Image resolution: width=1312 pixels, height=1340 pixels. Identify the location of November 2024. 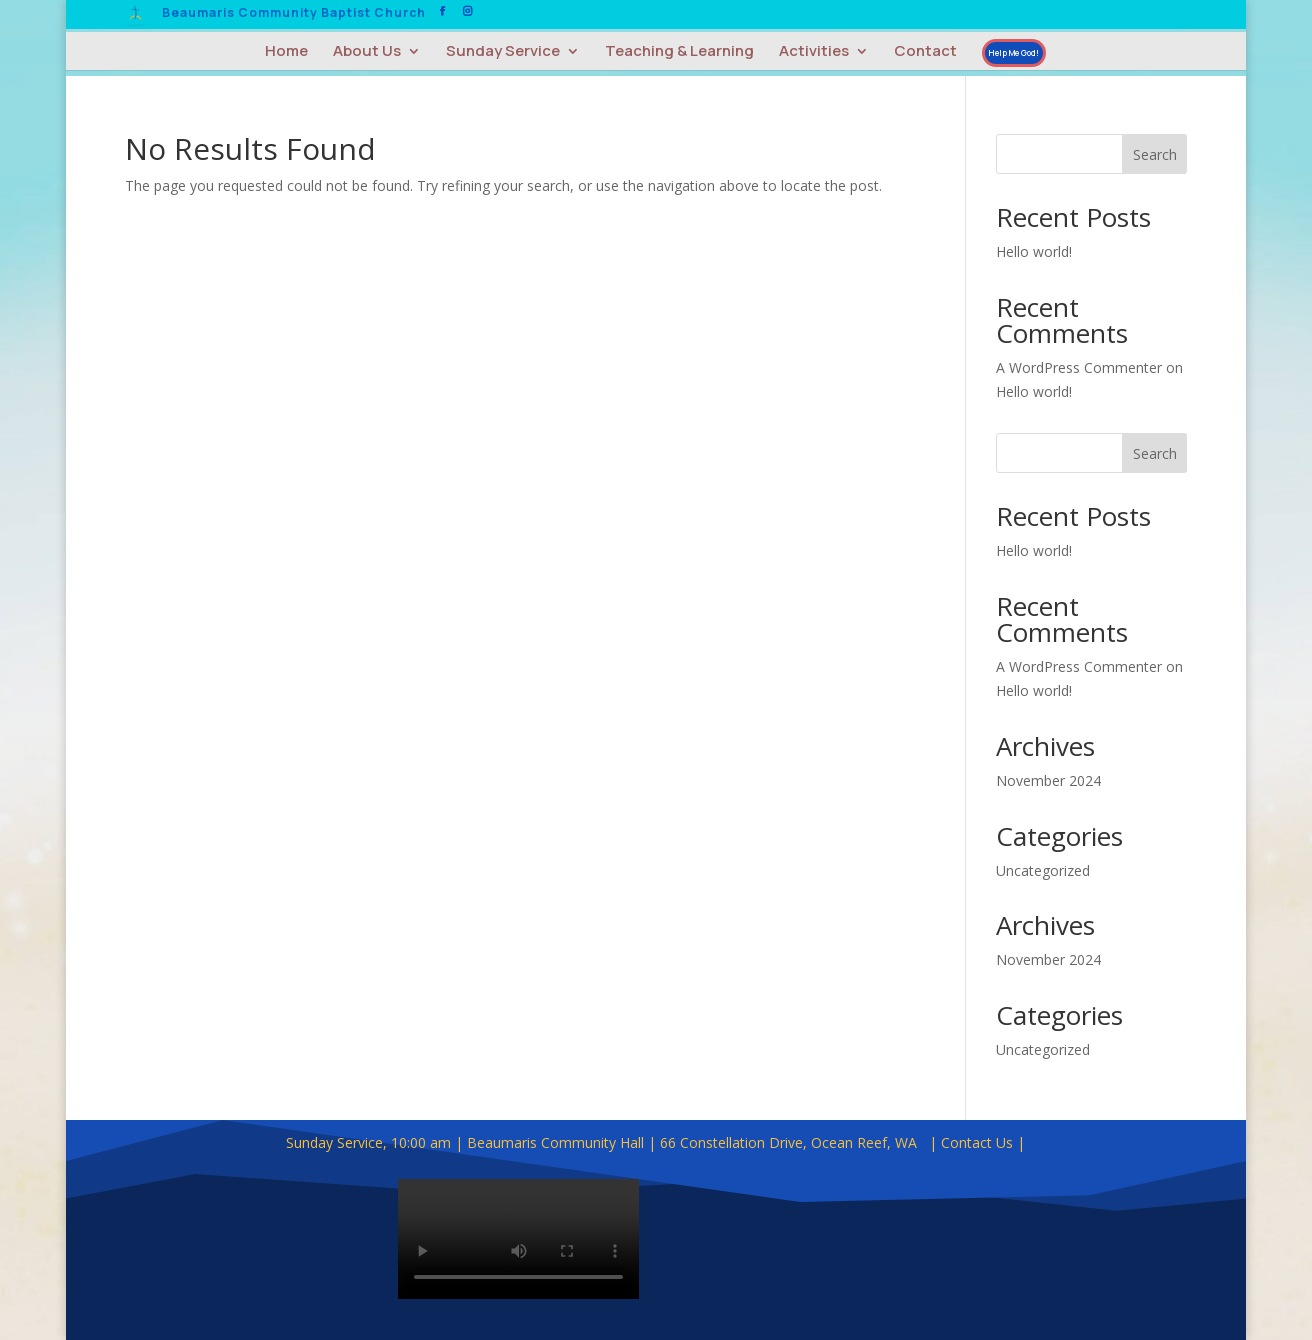
(1048, 780).